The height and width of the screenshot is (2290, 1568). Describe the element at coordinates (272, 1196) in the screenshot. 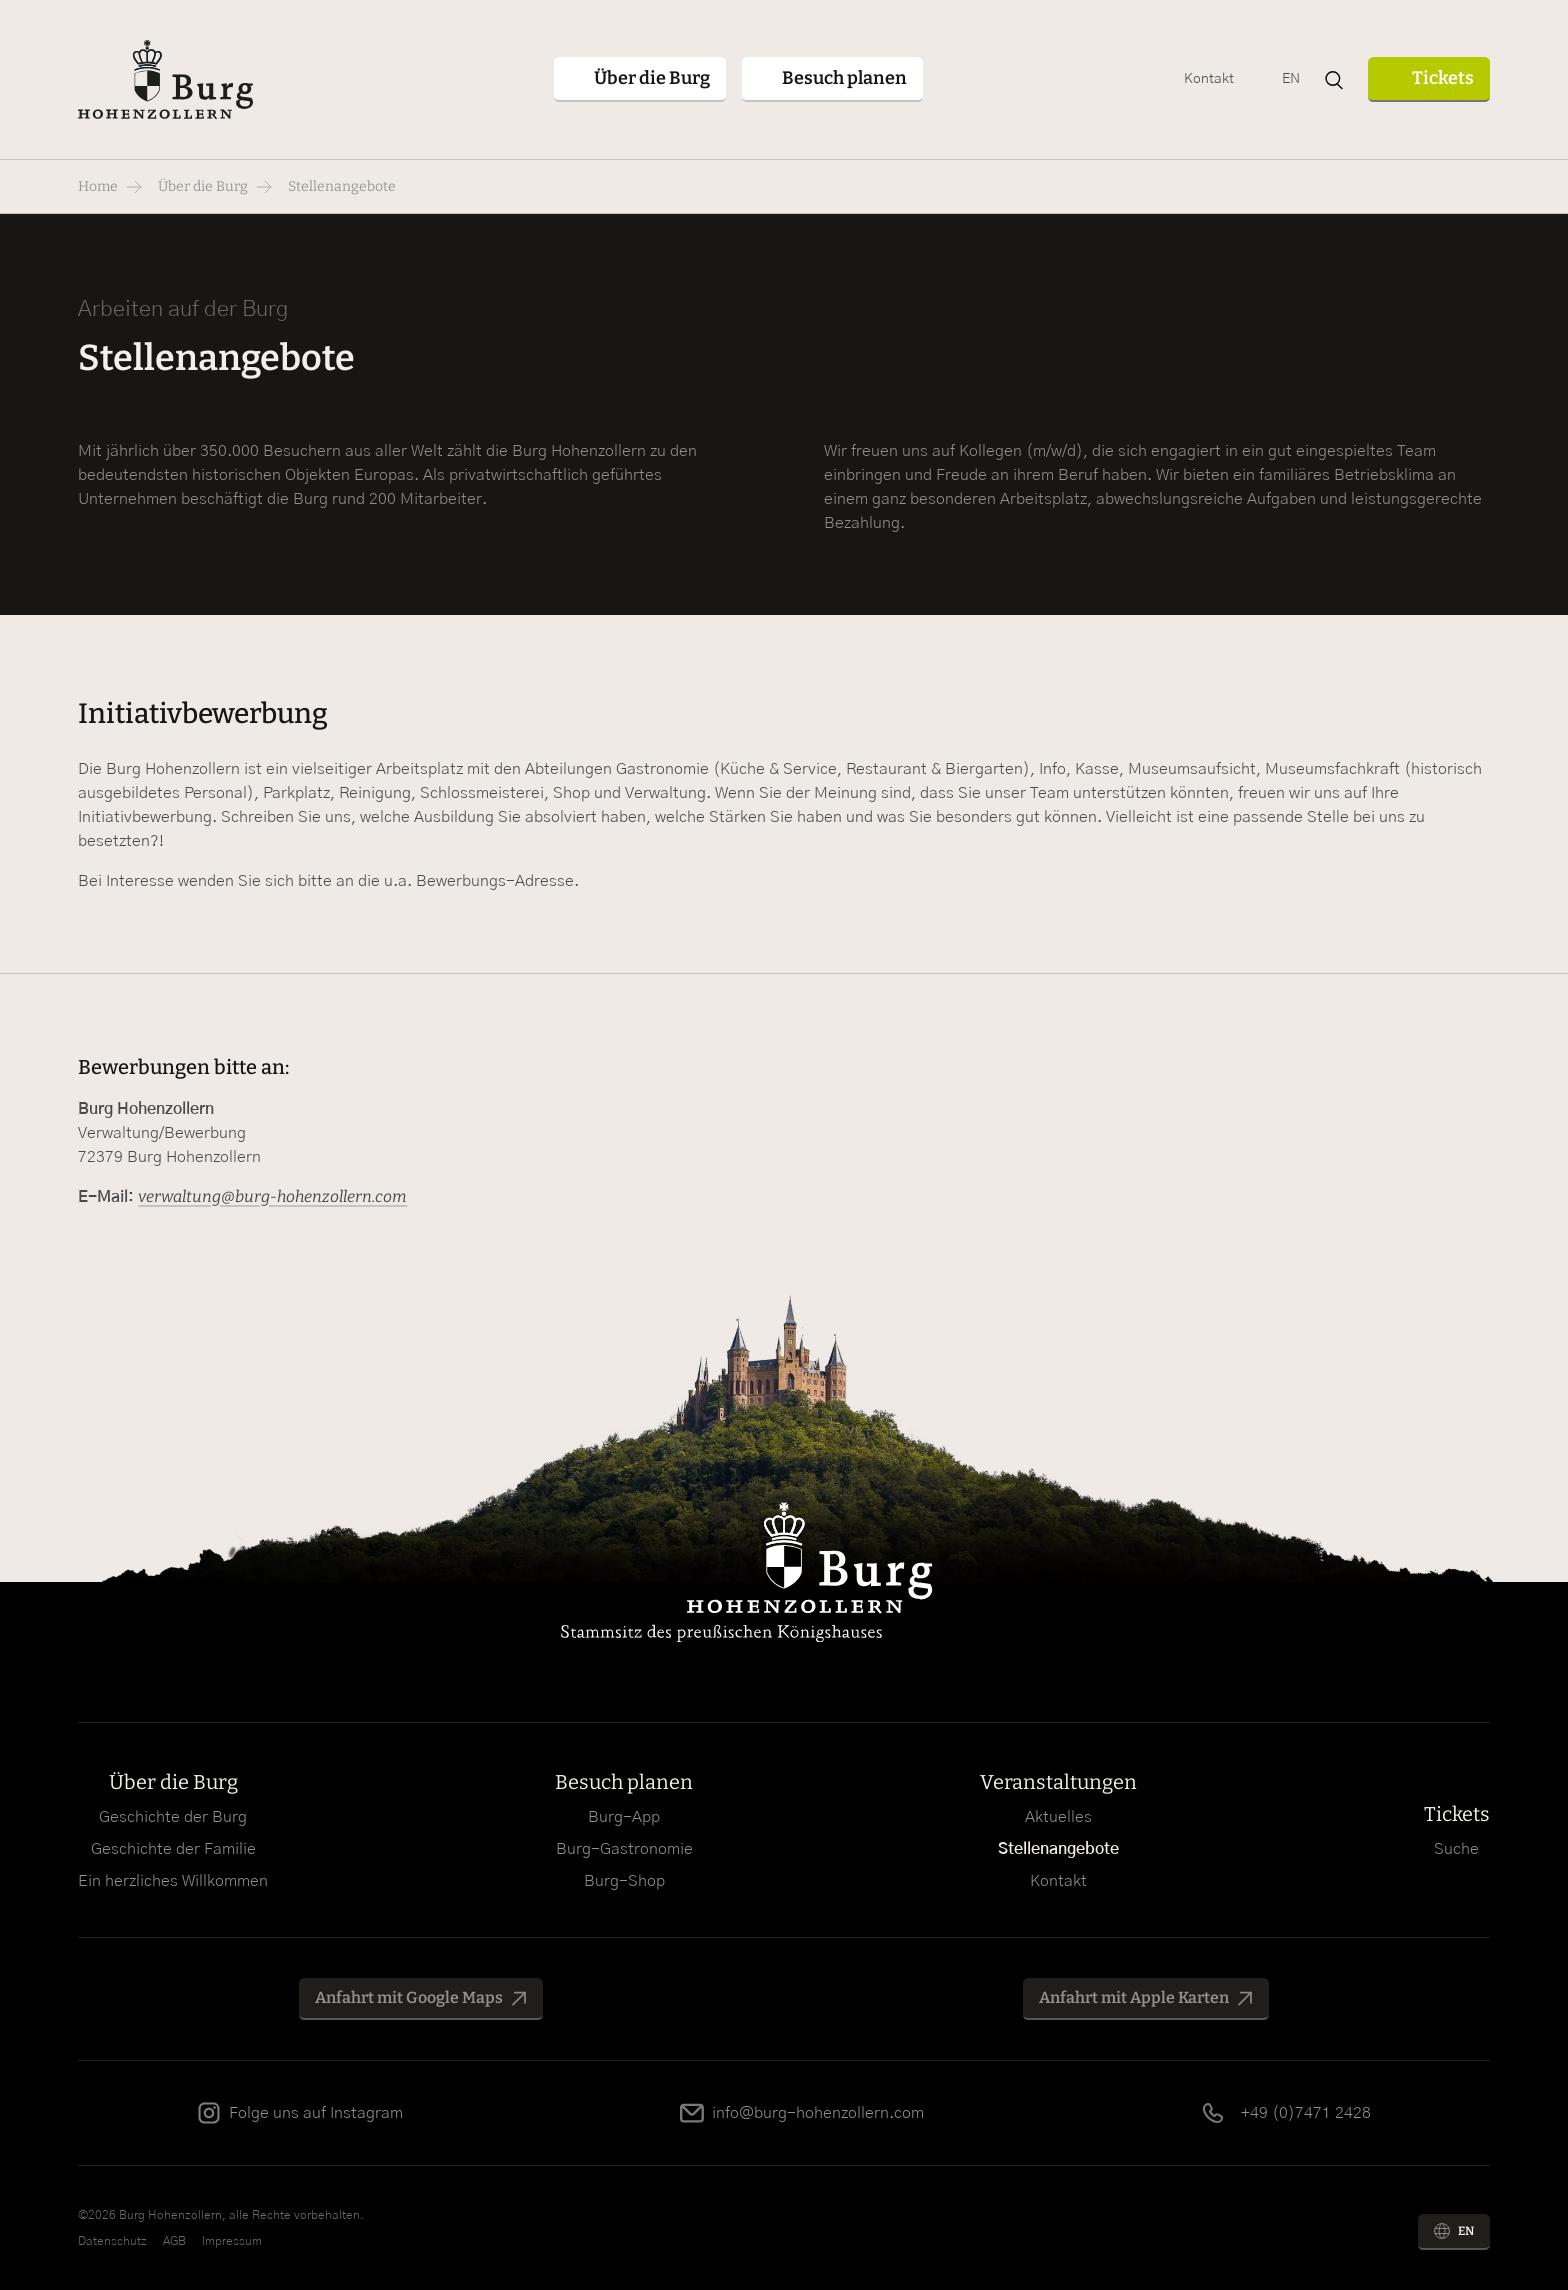

I see `verwaltung@burg-hohenzollern.com` at that location.